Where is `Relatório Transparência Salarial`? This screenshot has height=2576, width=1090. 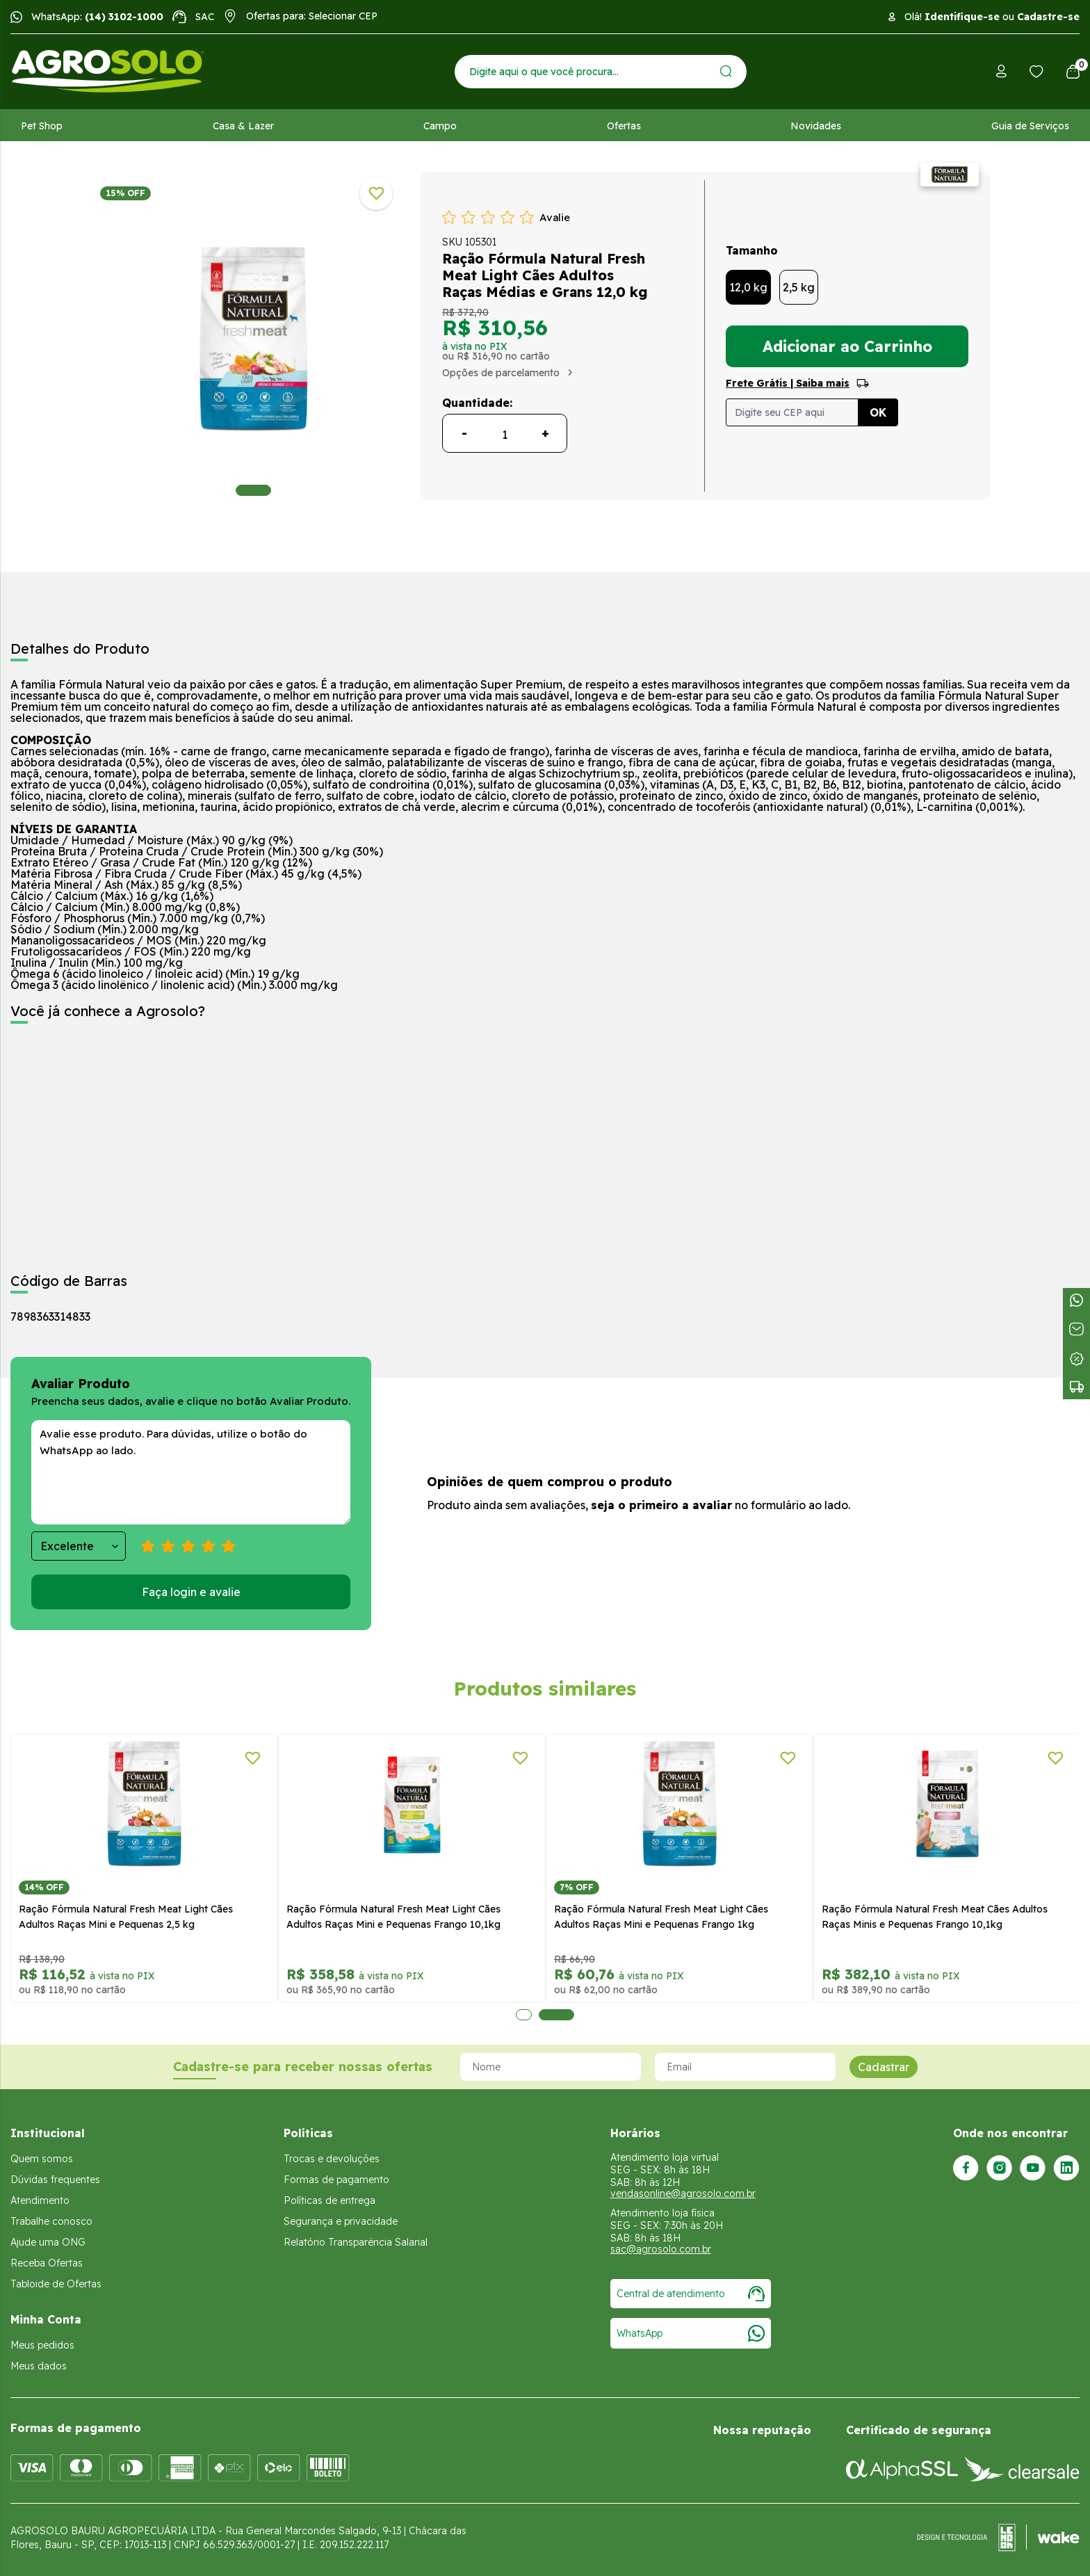 Relatório Transparência Salarial is located at coordinates (356, 2242).